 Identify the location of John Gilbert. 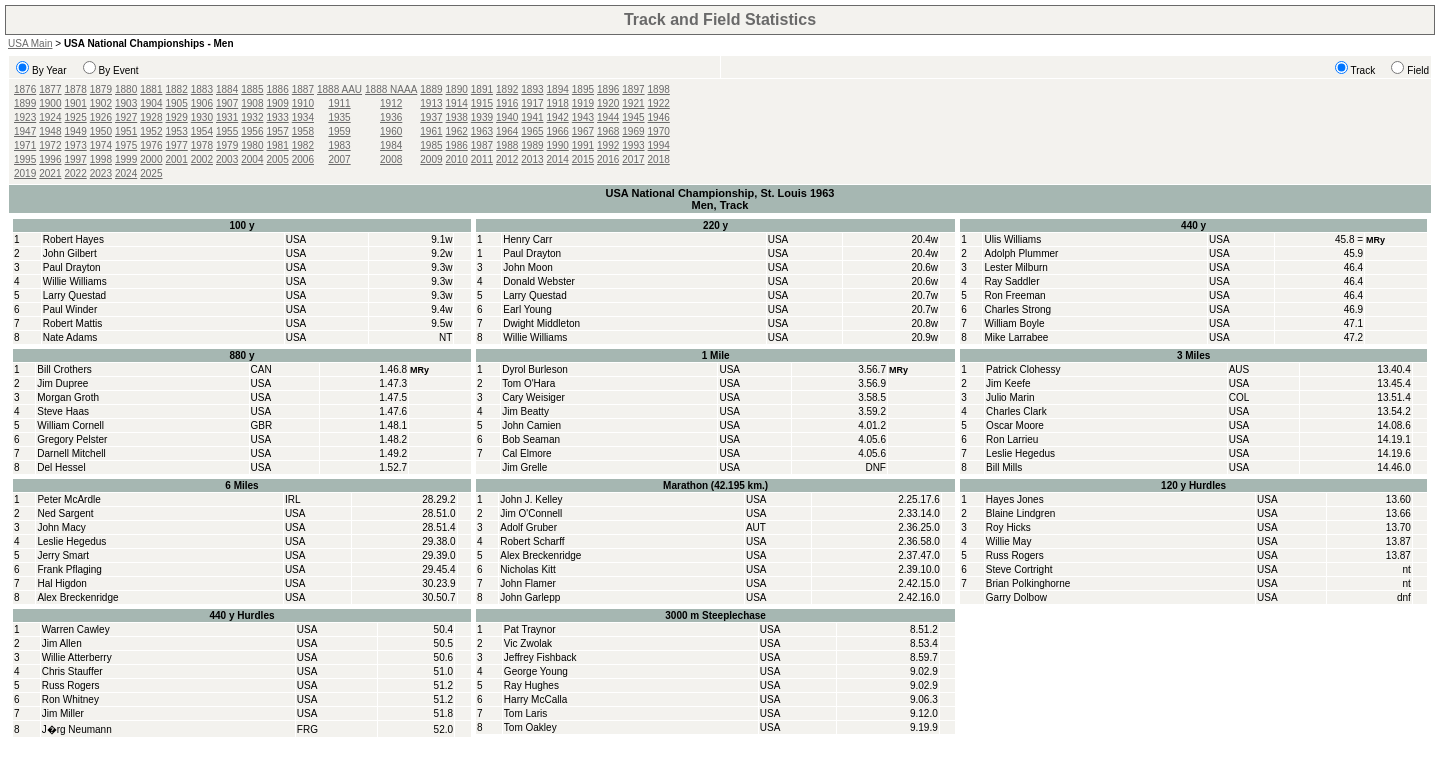
(70, 253).